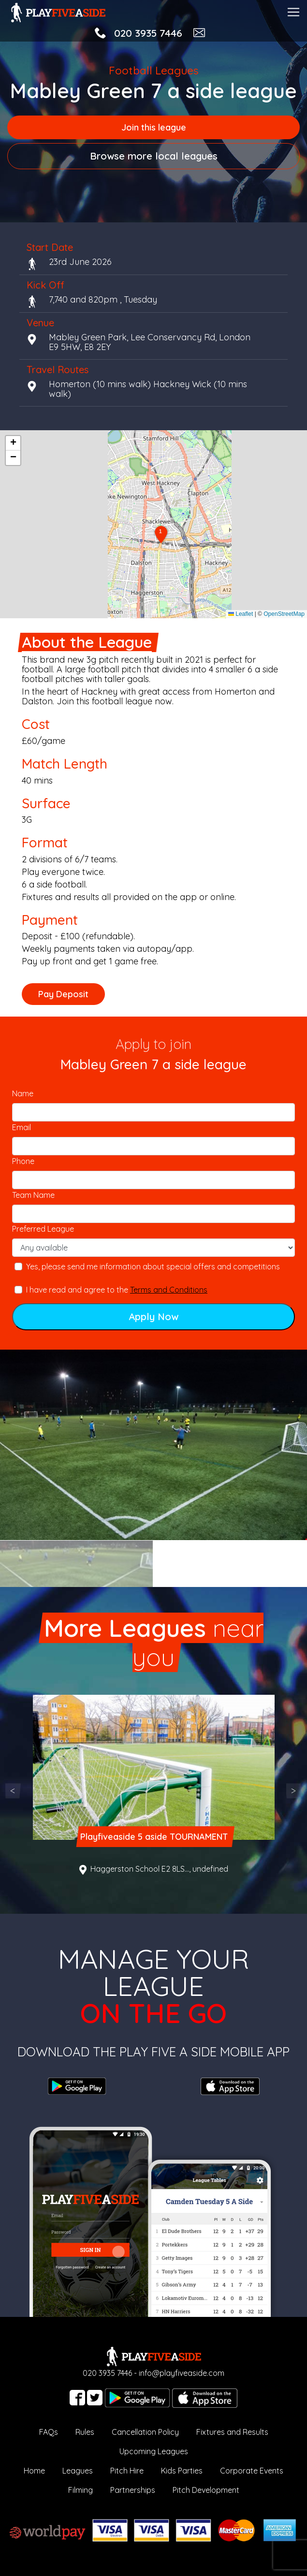 The width and height of the screenshot is (307, 2576). Describe the element at coordinates (153, 2451) in the screenshot. I see `Upcoming Leagues` at that location.